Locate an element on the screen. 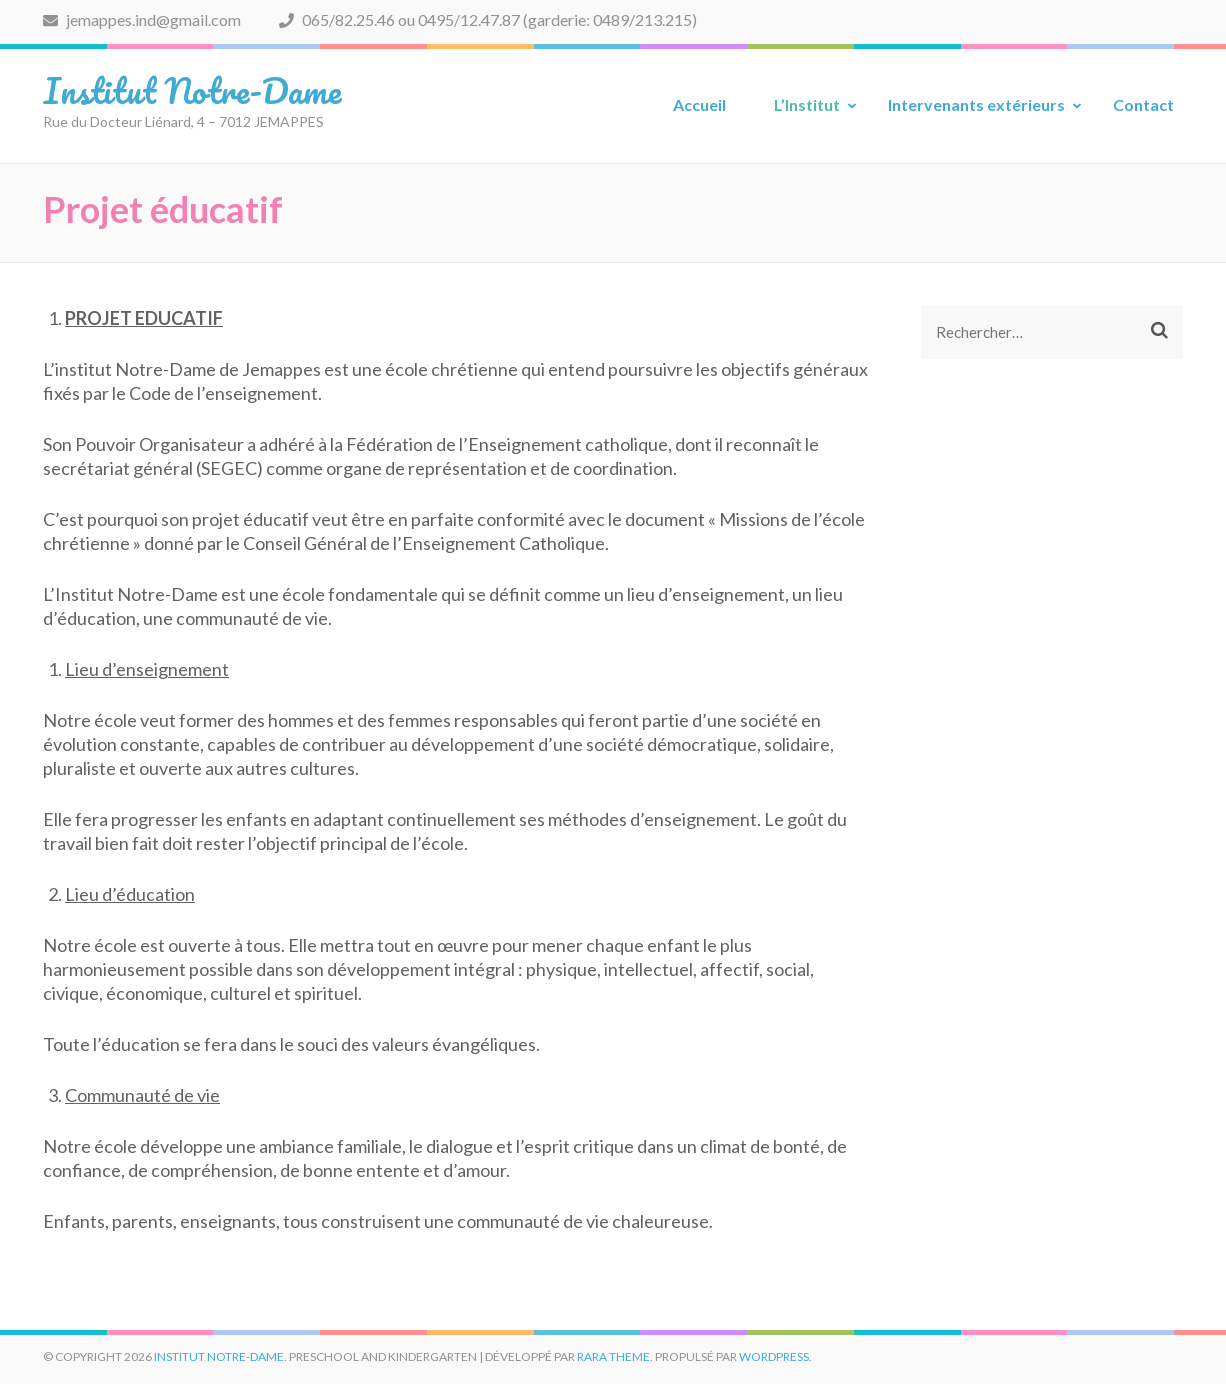 Image resolution: width=1226 pixels, height=1384 pixels. 065/82.25.46 ou 0495/12.47.87 (garderie: 0489/213.215) is located at coordinates (488, 19).